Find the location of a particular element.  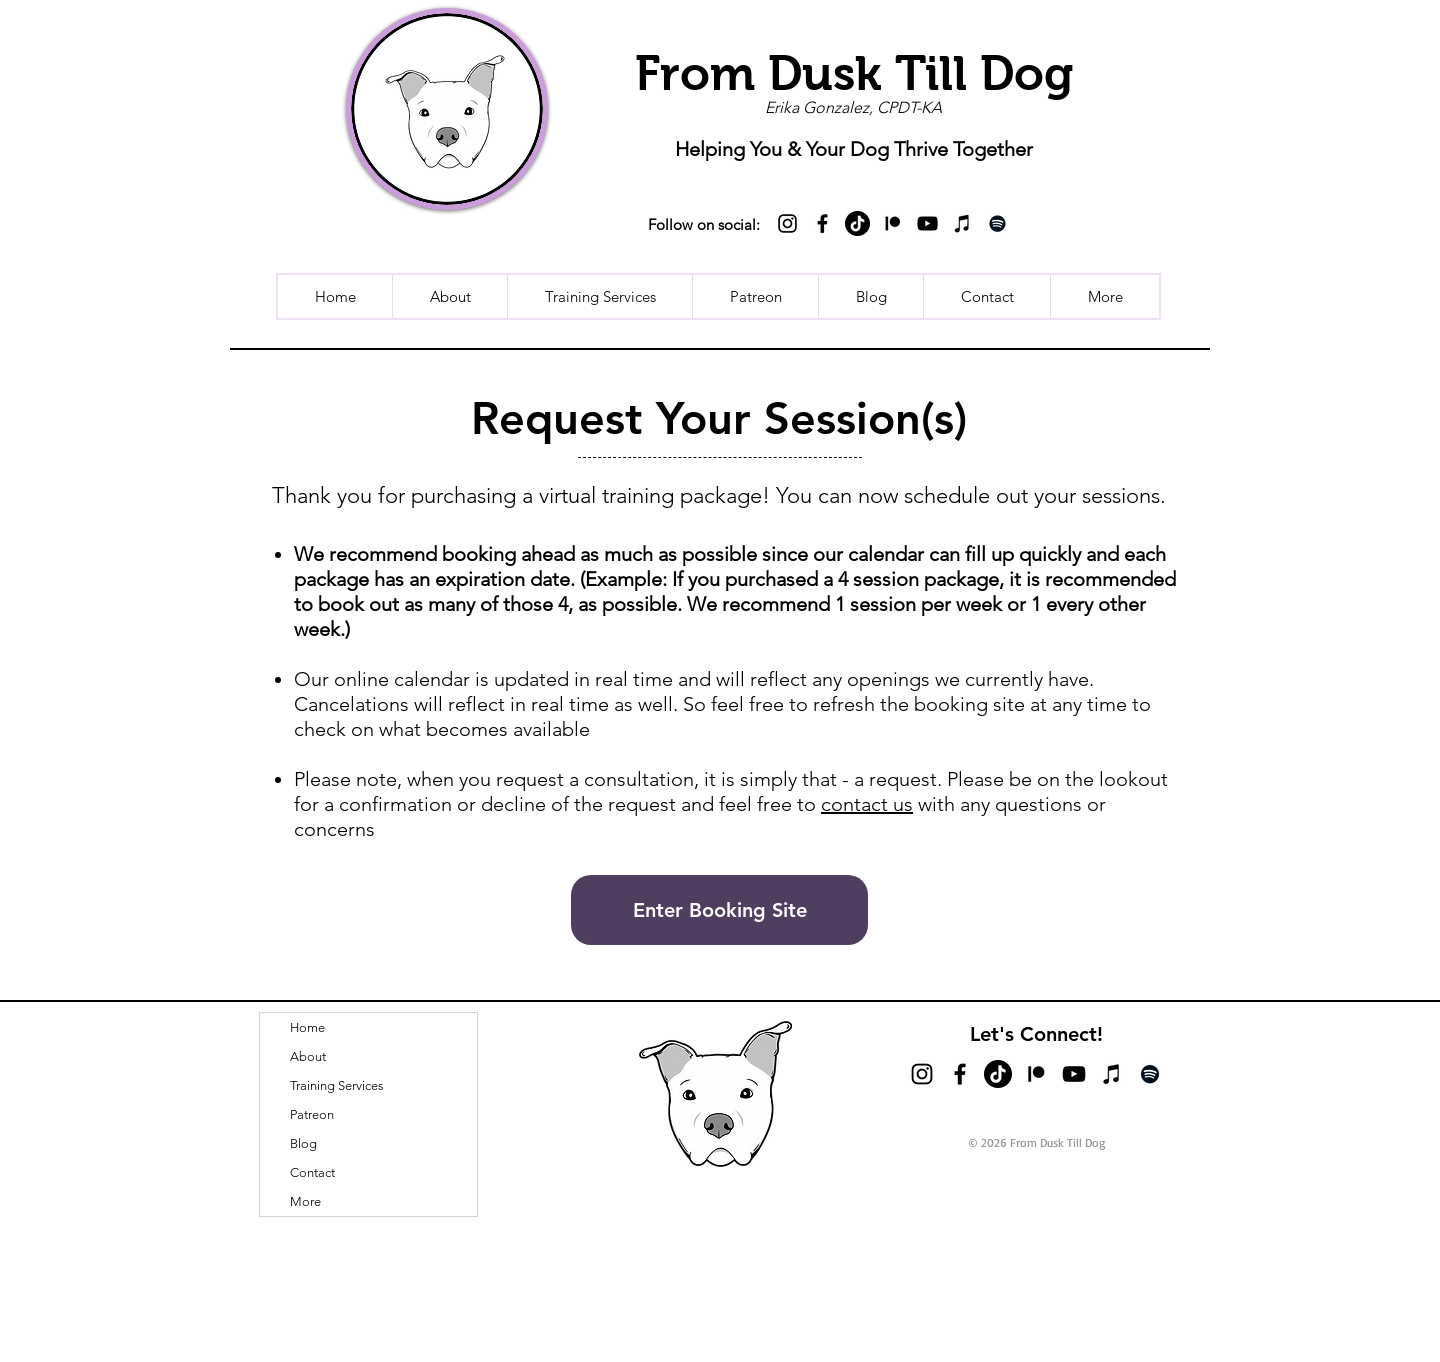

[TikTok] is located at coordinates (857, 223).